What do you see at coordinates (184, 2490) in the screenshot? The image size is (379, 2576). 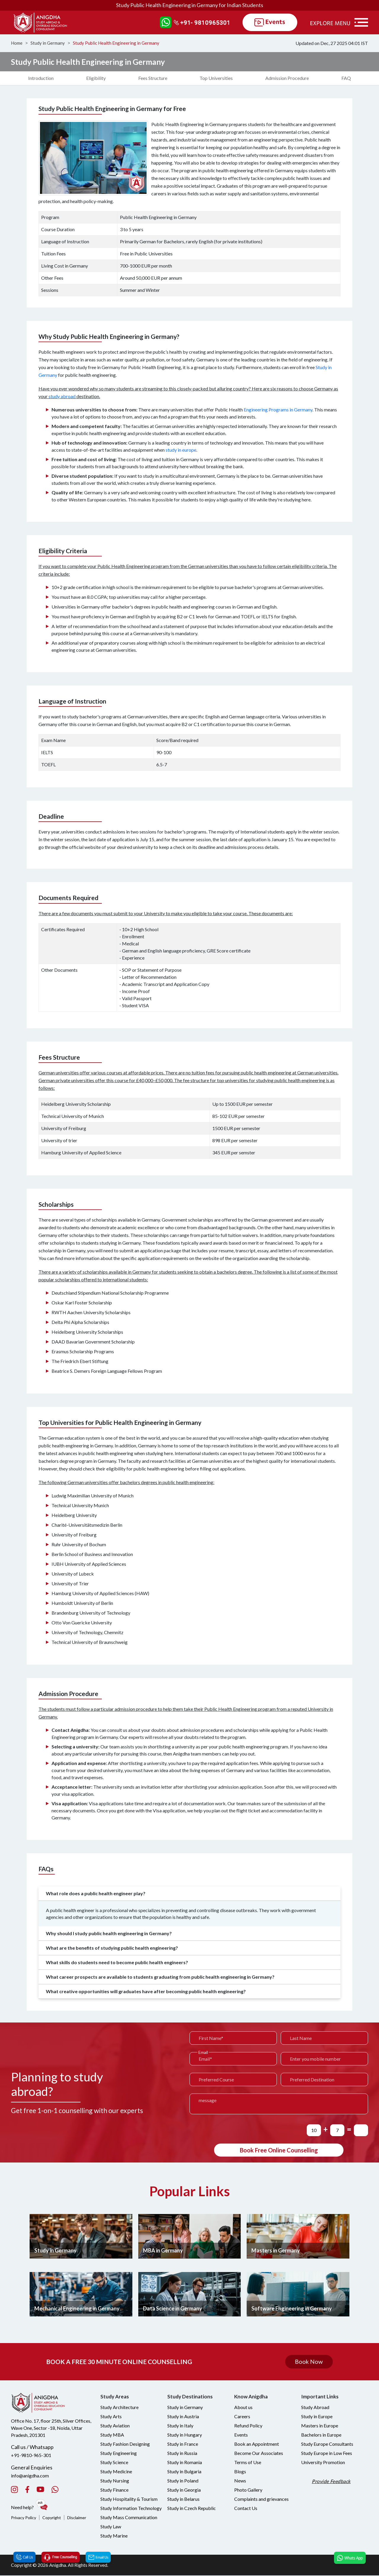 I see `Study in Georgia` at bounding box center [184, 2490].